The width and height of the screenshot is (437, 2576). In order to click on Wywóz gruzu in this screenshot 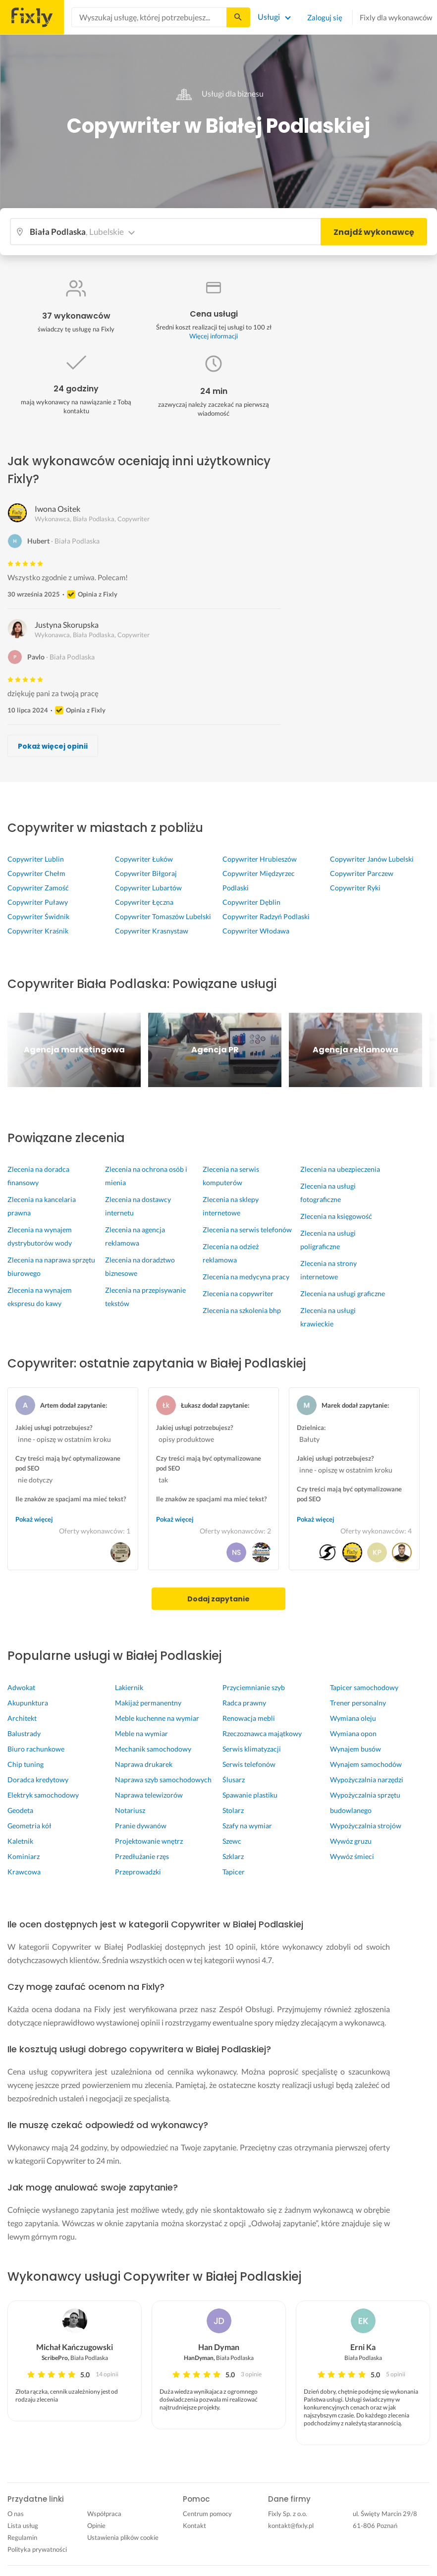, I will do `click(351, 1841)`.